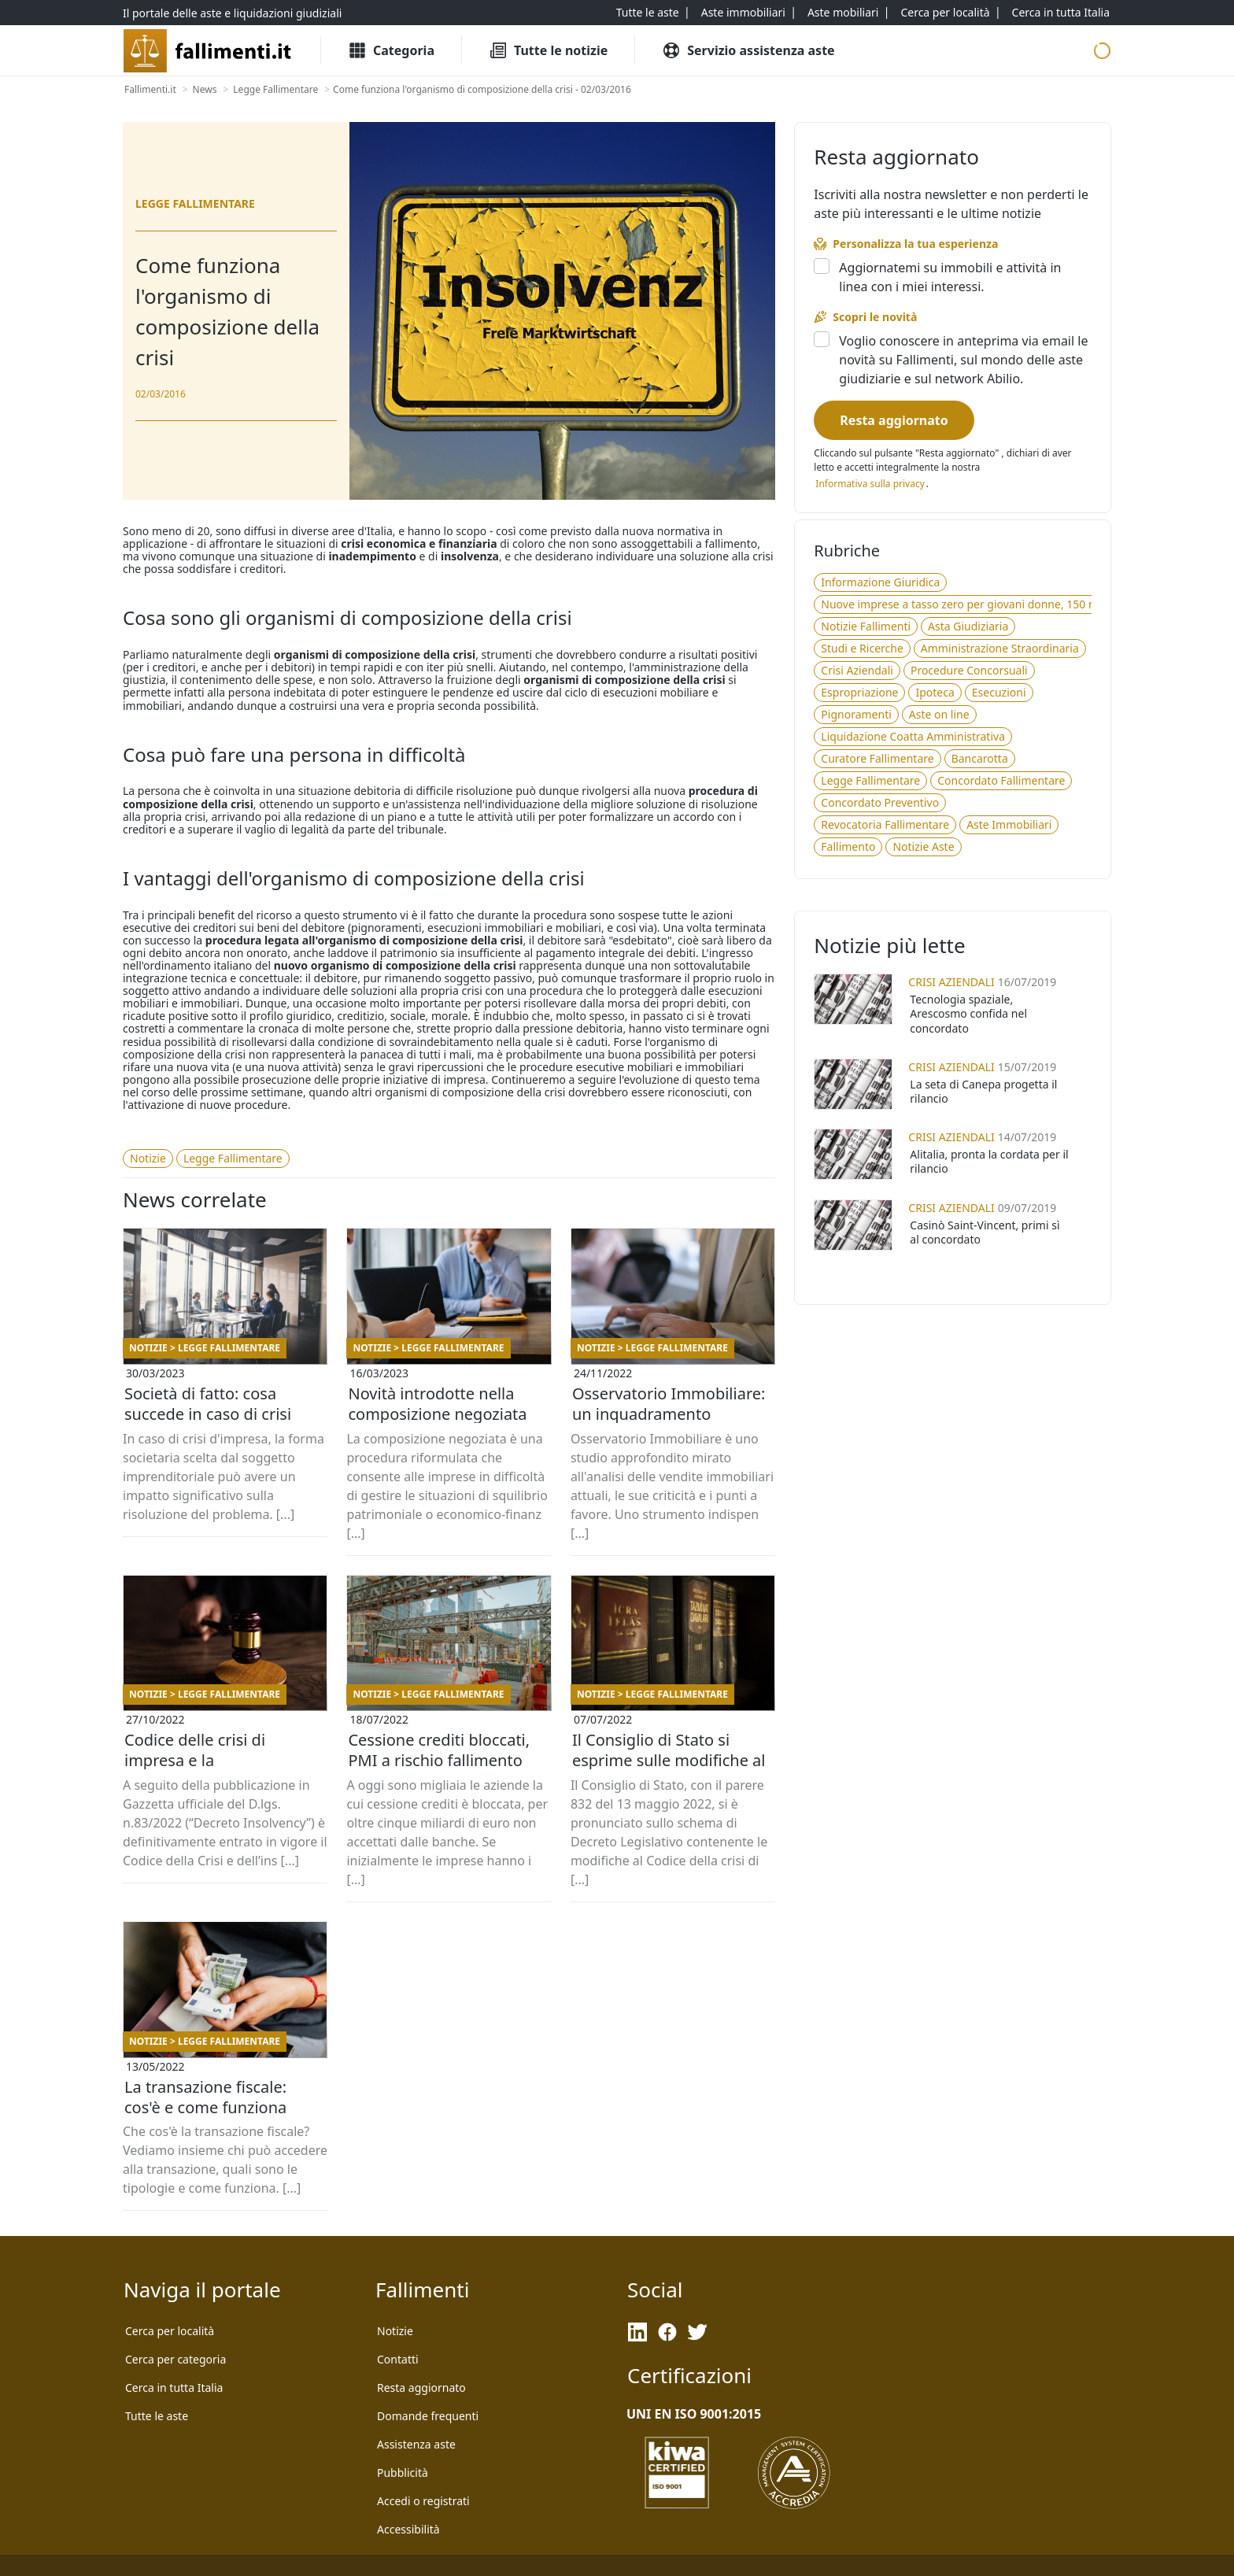 The image size is (1234, 2576). I want to click on [Notizie Aste], so click(923, 846).